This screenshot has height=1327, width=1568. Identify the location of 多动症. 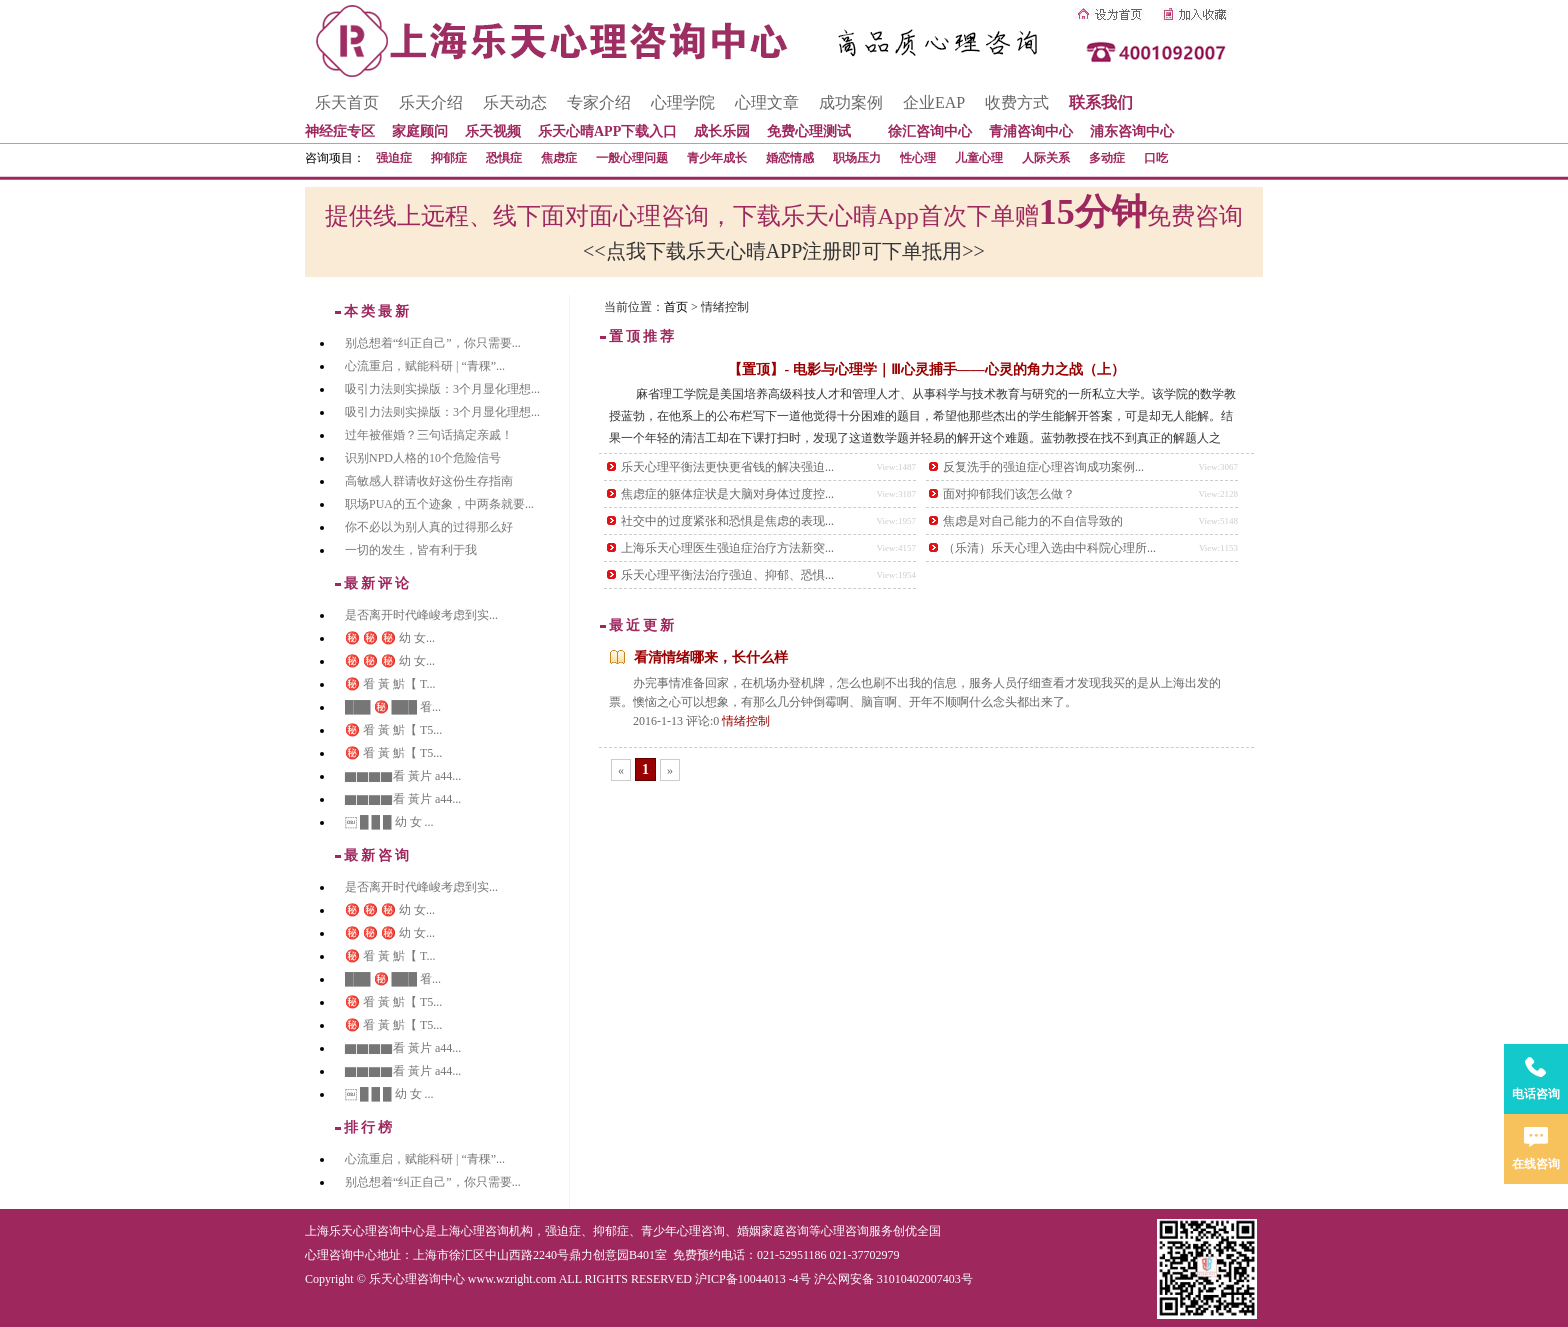
(1107, 158).